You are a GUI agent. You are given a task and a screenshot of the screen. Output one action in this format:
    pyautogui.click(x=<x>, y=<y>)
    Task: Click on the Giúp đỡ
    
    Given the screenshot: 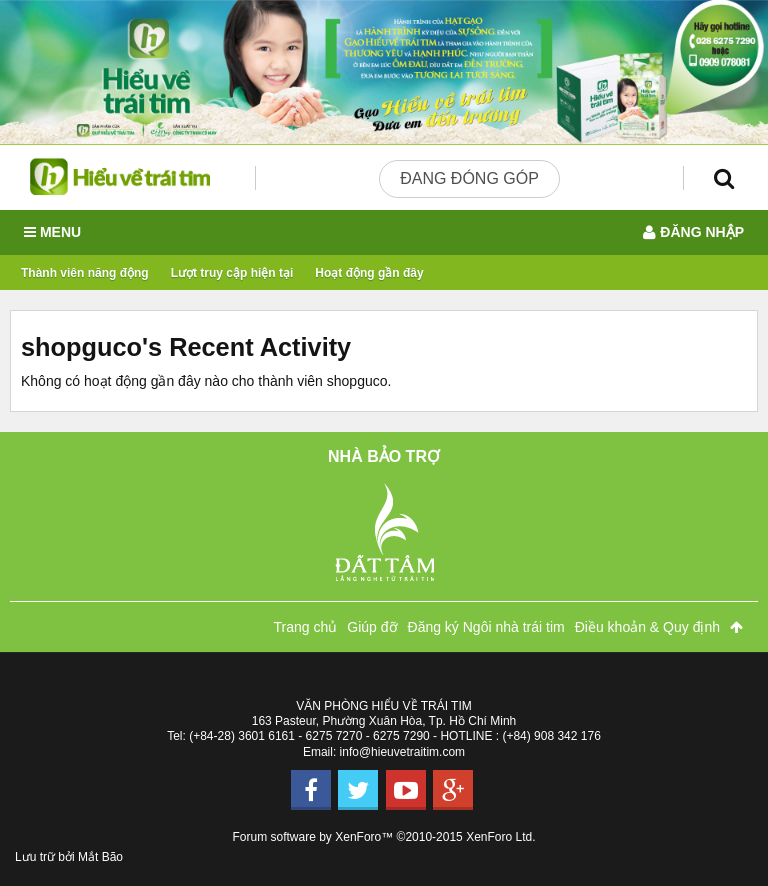 What is the action you would take?
    pyautogui.click(x=372, y=627)
    